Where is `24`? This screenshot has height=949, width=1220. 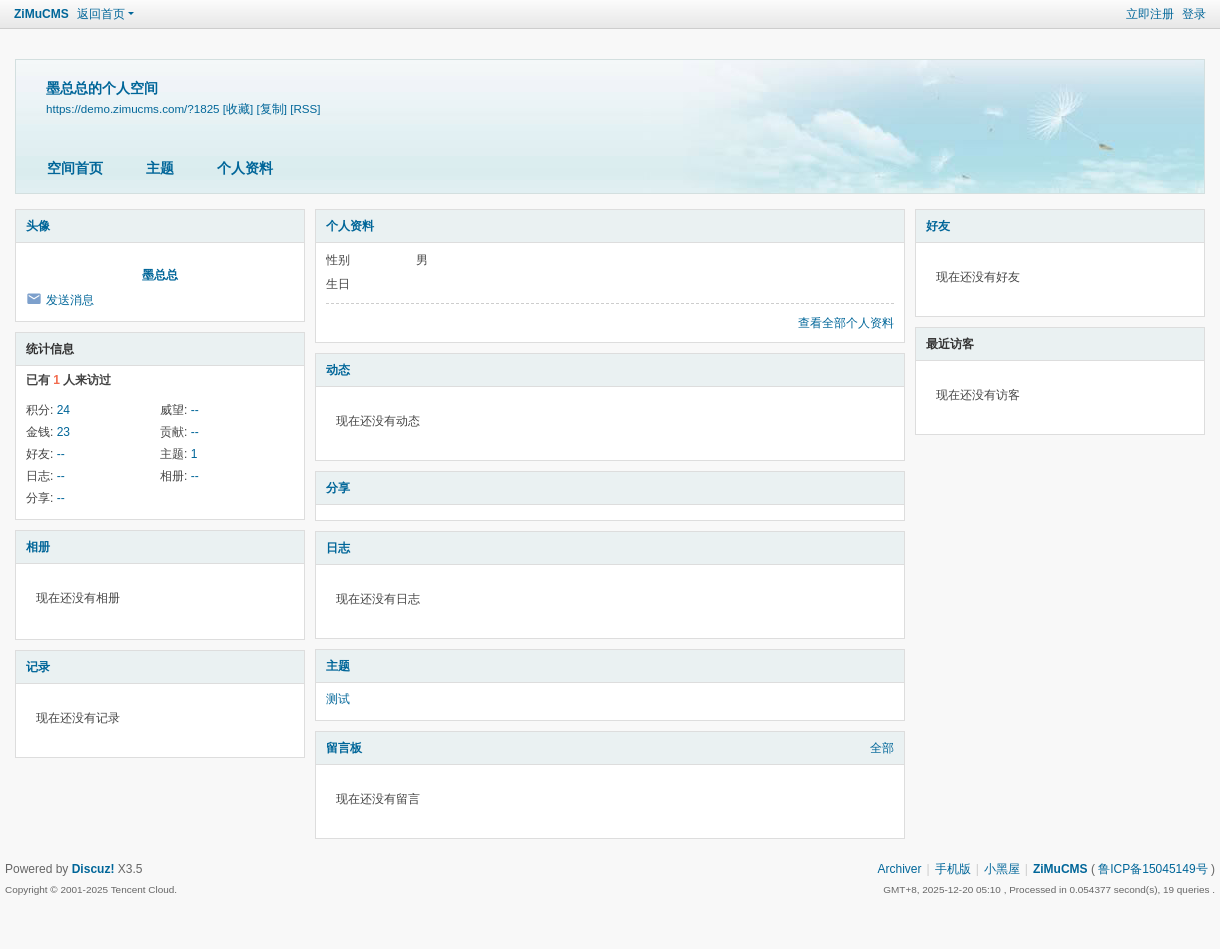 24 is located at coordinates (63, 410).